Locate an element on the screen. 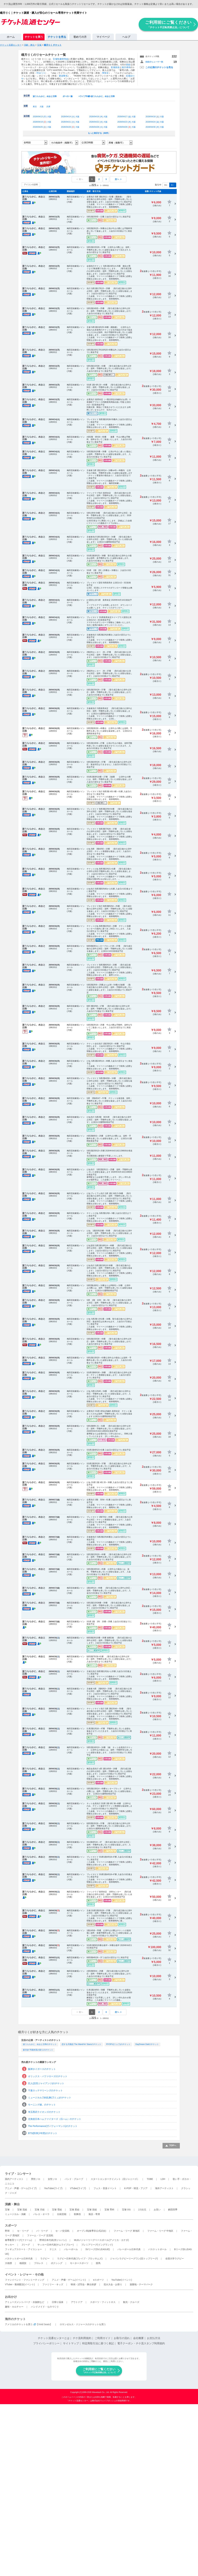 Image resolution: width=198 pixels, height=2576 pixels. LDH is located at coordinates (163, 2179).